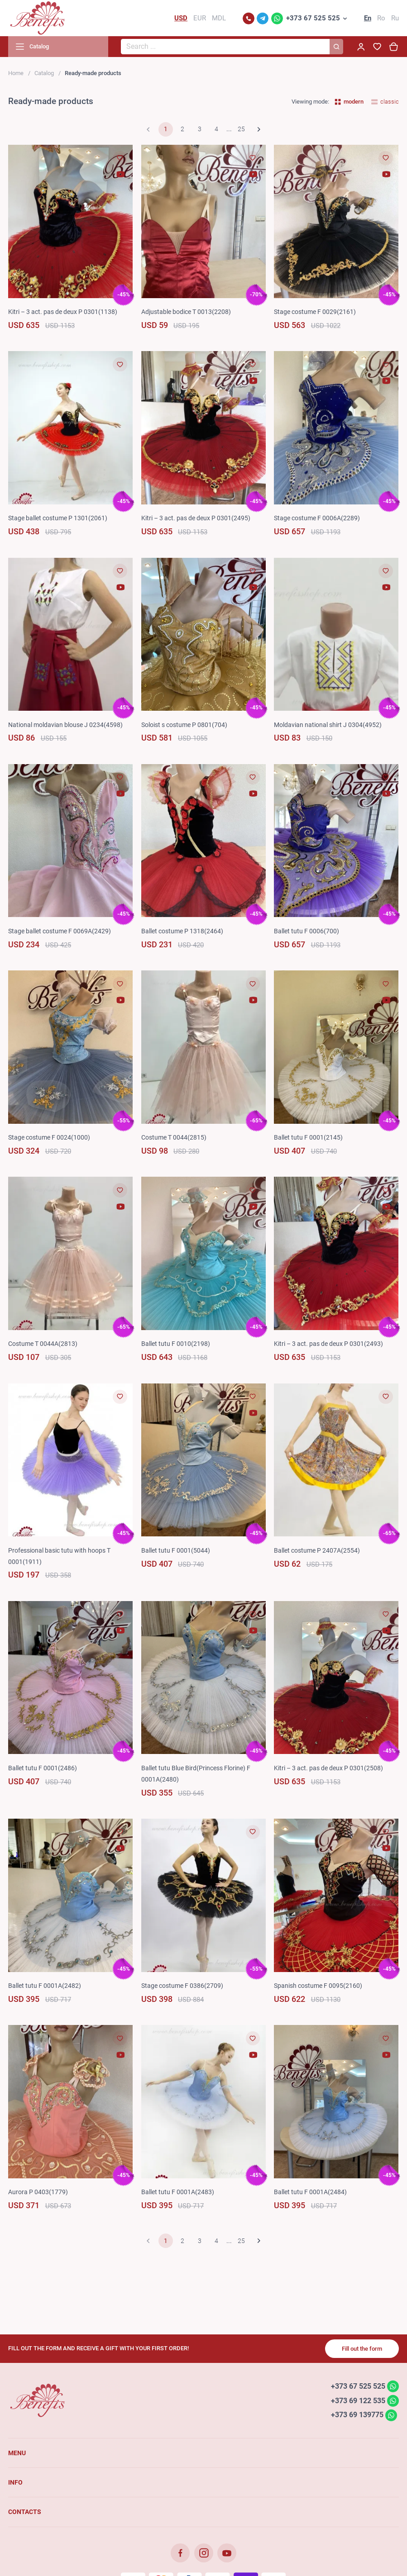 The width and height of the screenshot is (407, 2576). What do you see at coordinates (173, 1137) in the screenshot?
I see `Costume T 0044(2815)` at bounding box center [173, 1137].